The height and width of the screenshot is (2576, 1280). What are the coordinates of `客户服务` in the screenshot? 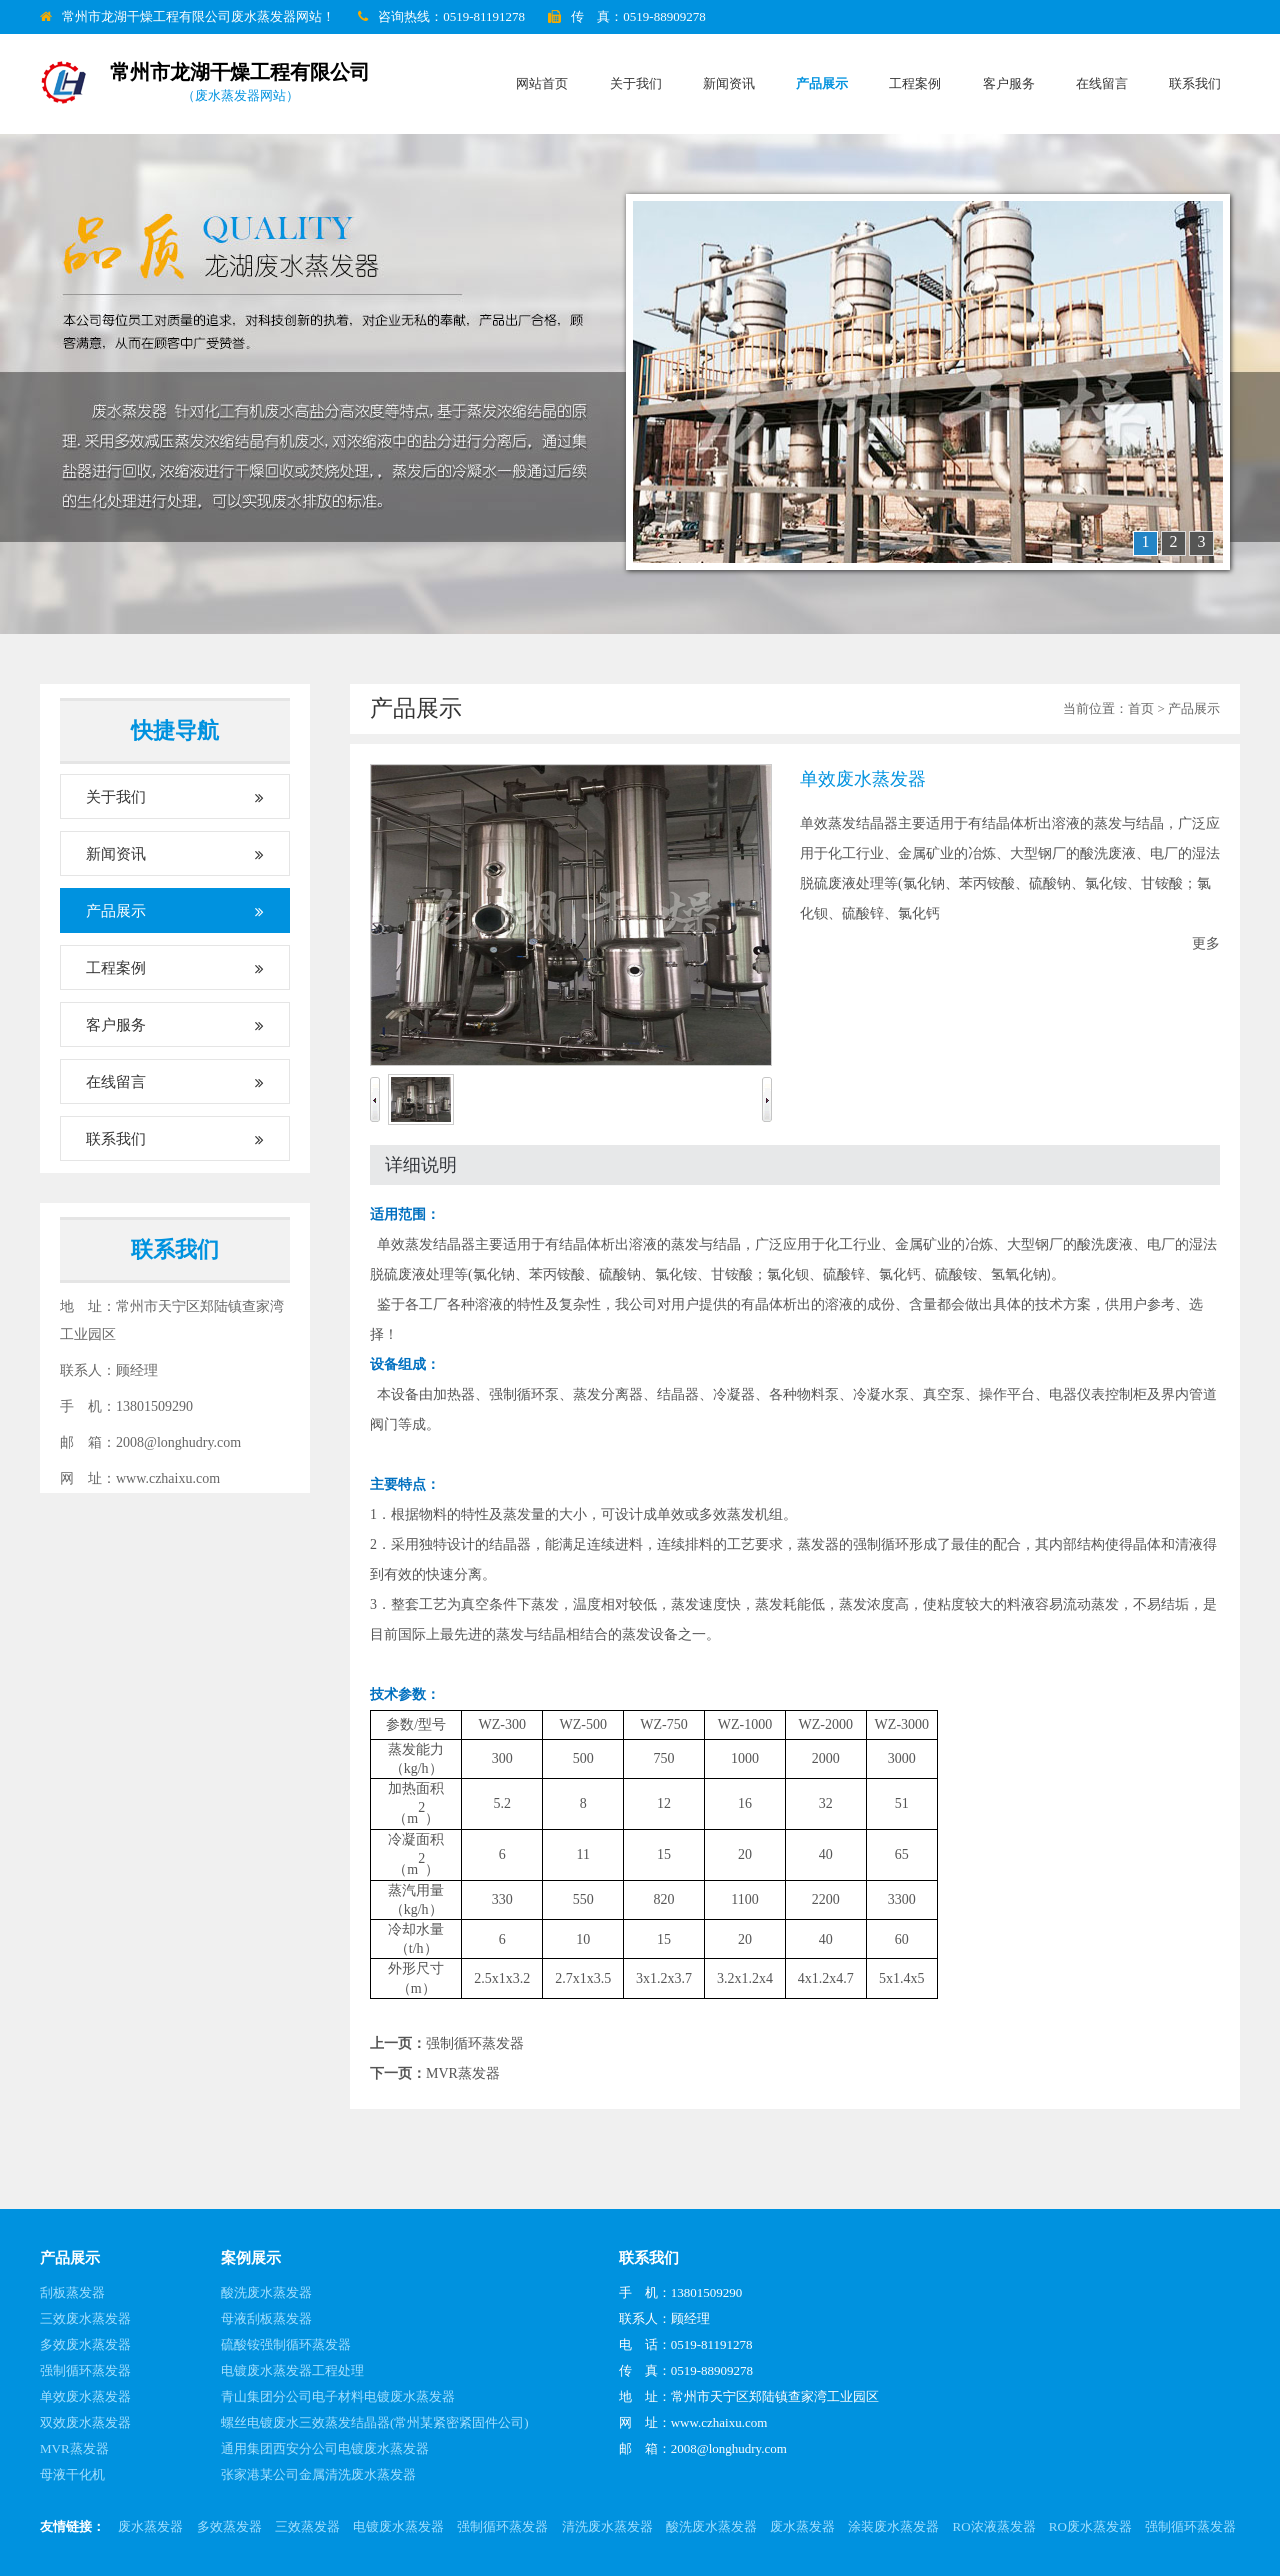 It's located at (1009, 83).